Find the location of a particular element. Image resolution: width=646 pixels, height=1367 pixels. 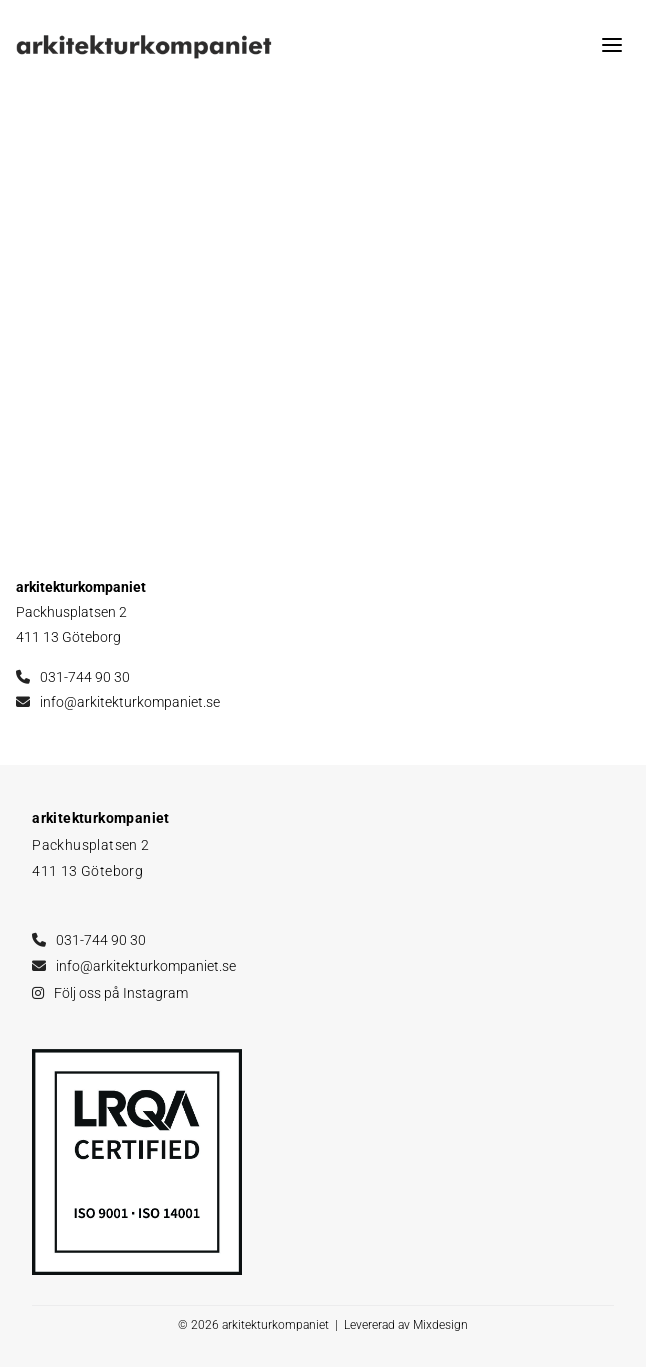

Följ oss på Instagram is located at coordinates (121, 993).